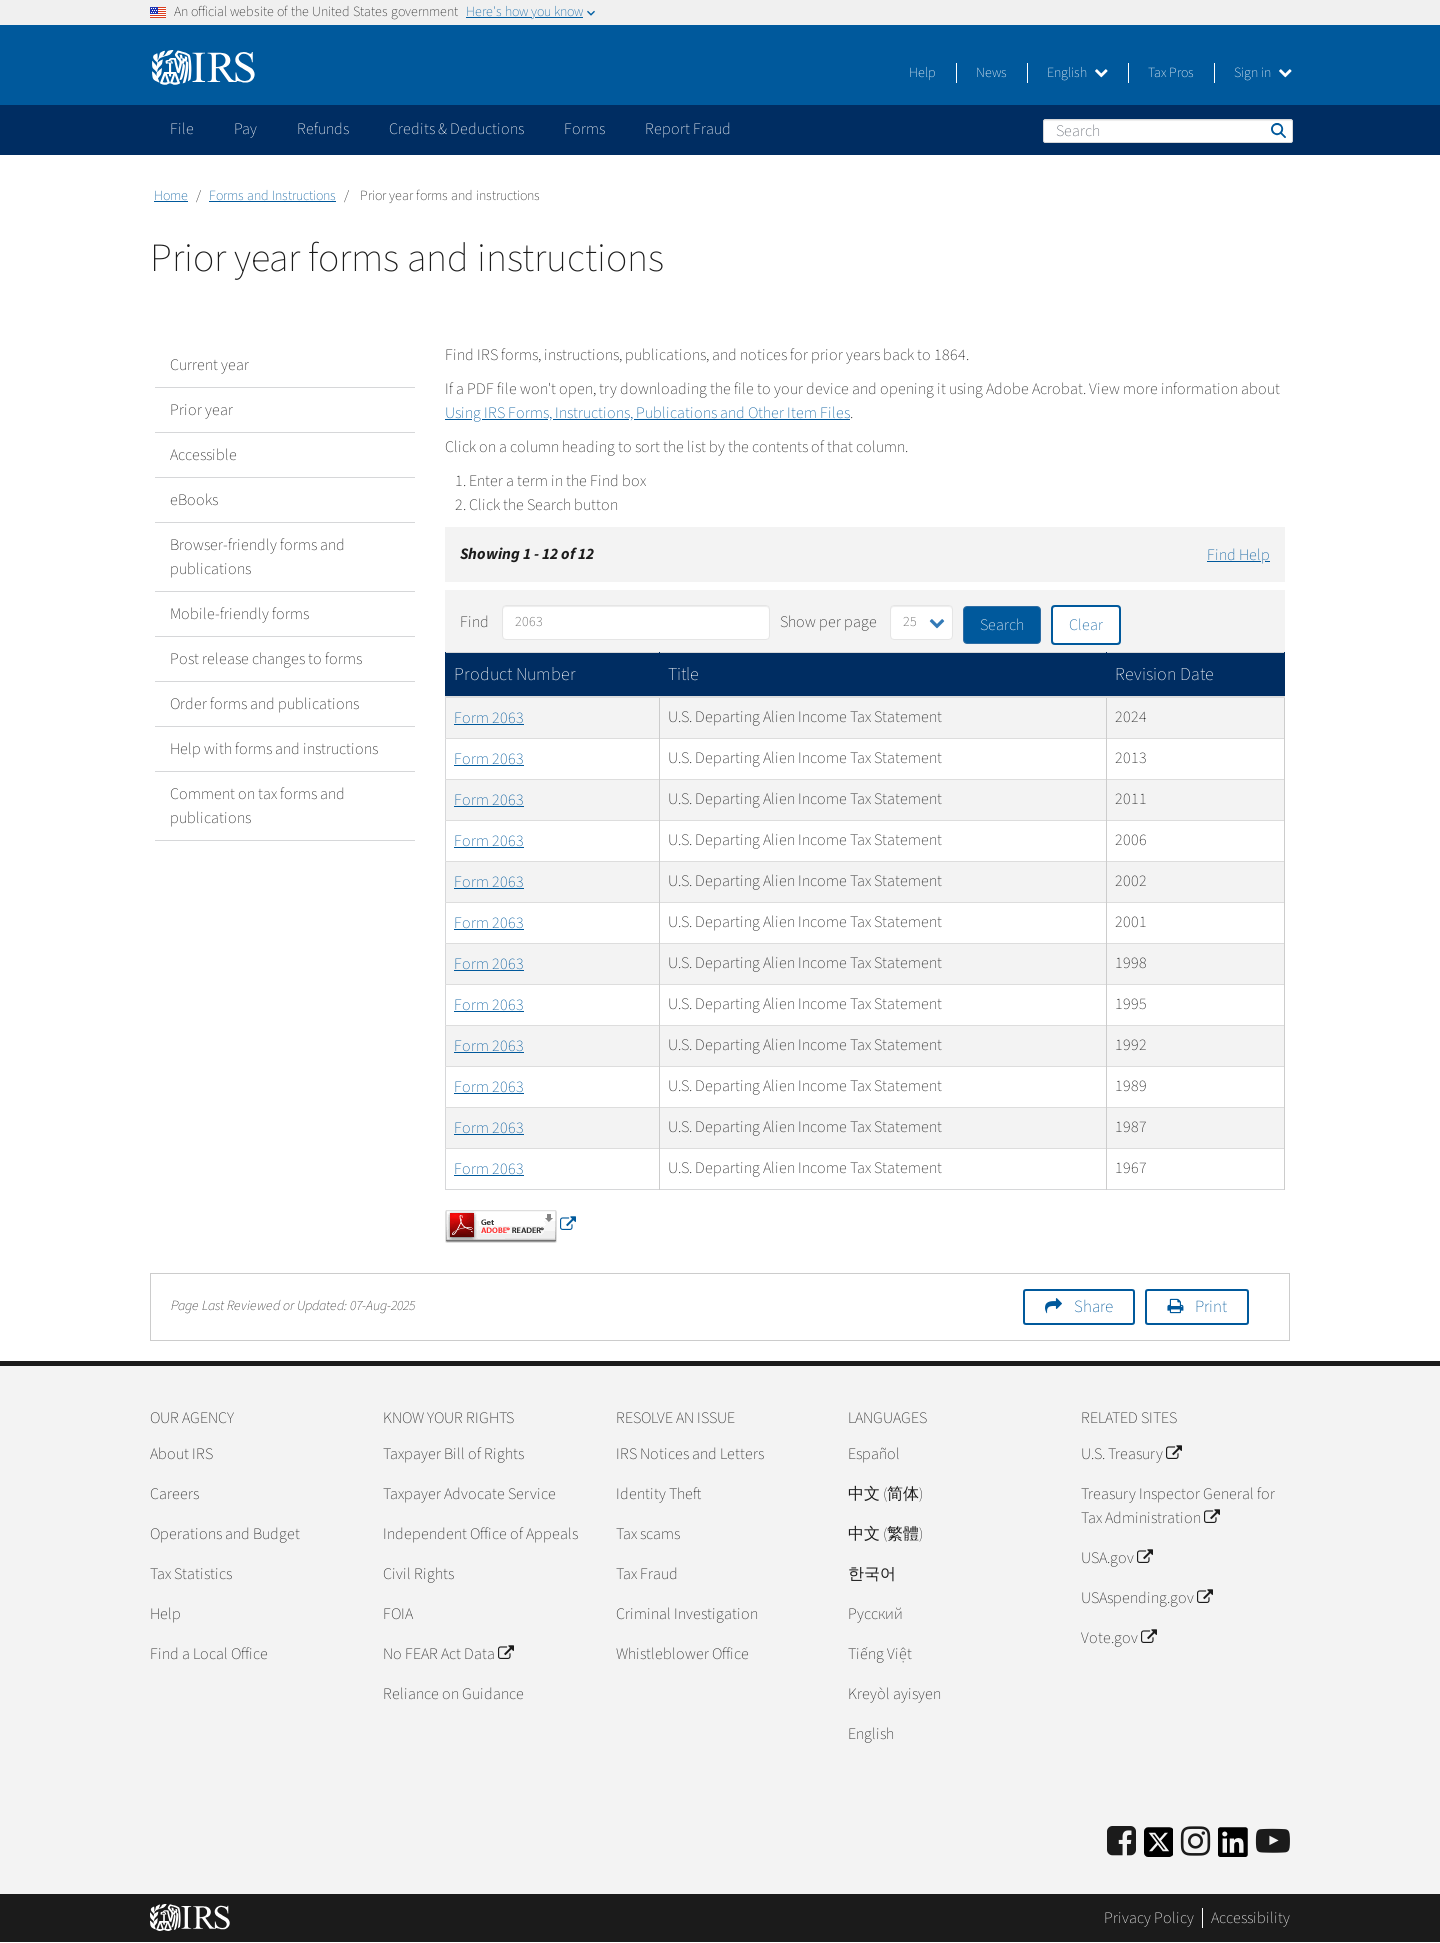 The image size is (1440, 1943). What do you see at coordinates (418, 1574) in the screenshot?
I see `Civil Rights` at bounding box center [418, 1574].